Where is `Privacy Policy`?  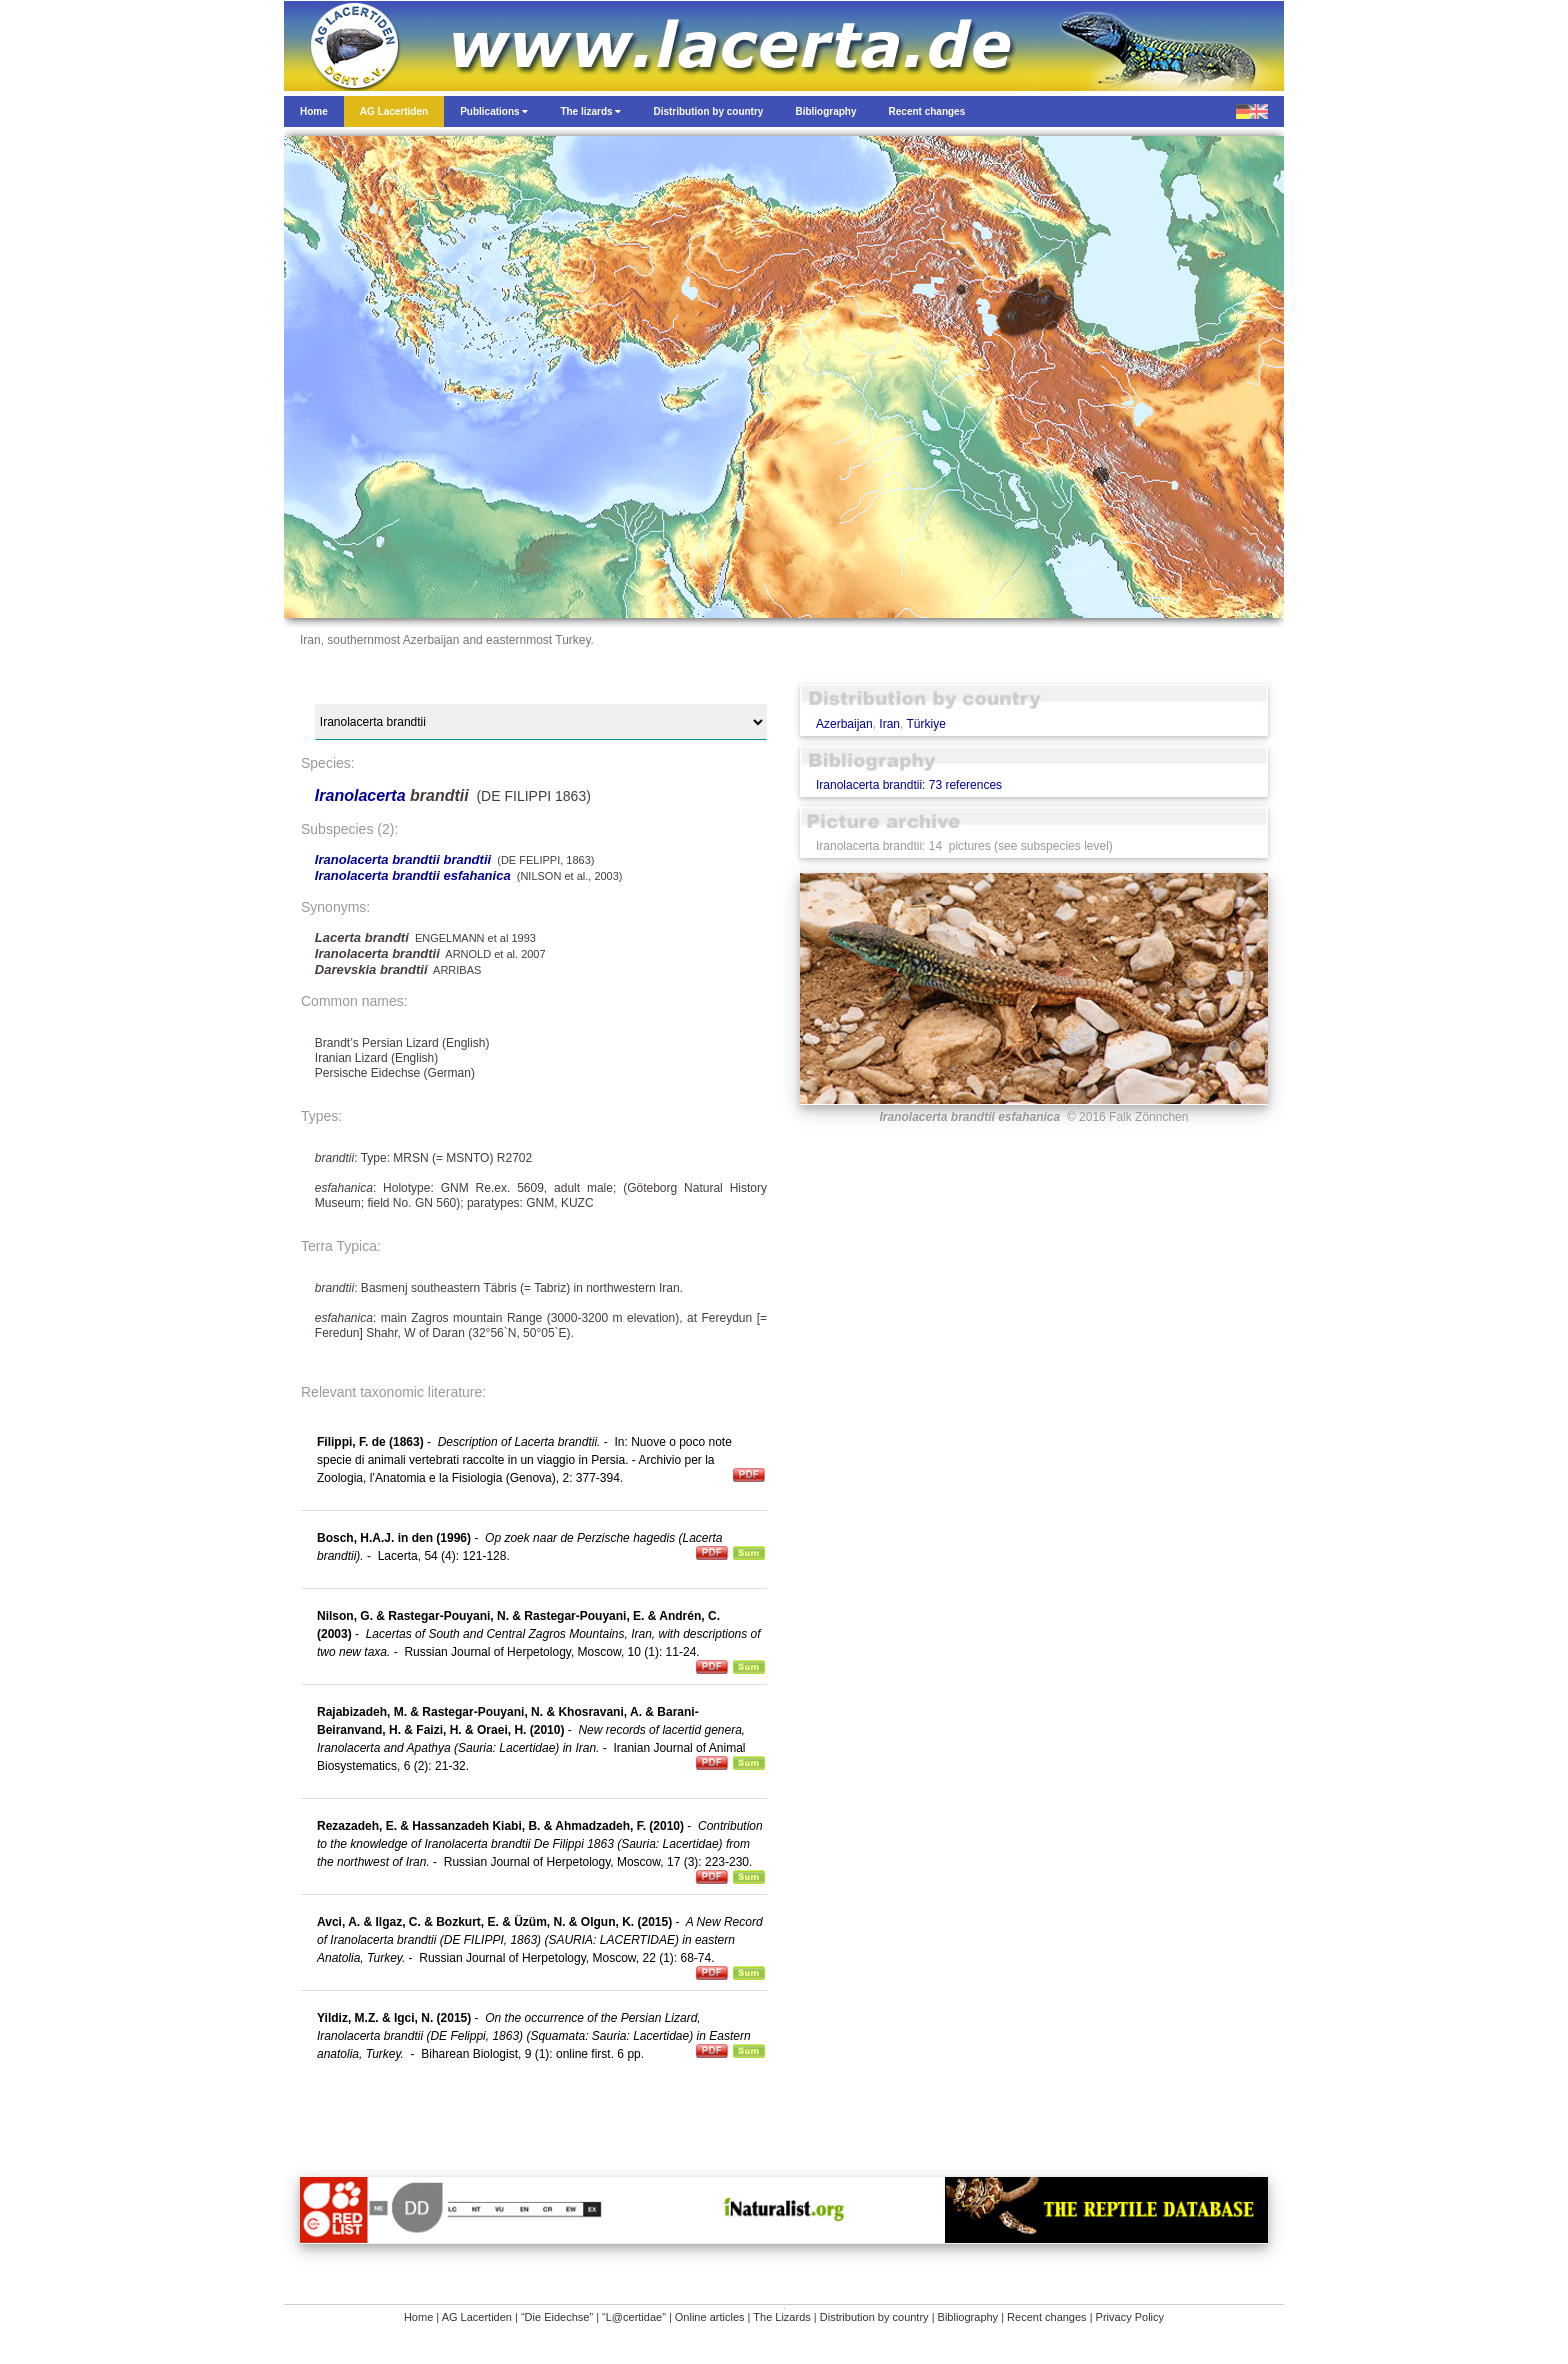
Privacy Policy is located at coordinates (1130, 2317).